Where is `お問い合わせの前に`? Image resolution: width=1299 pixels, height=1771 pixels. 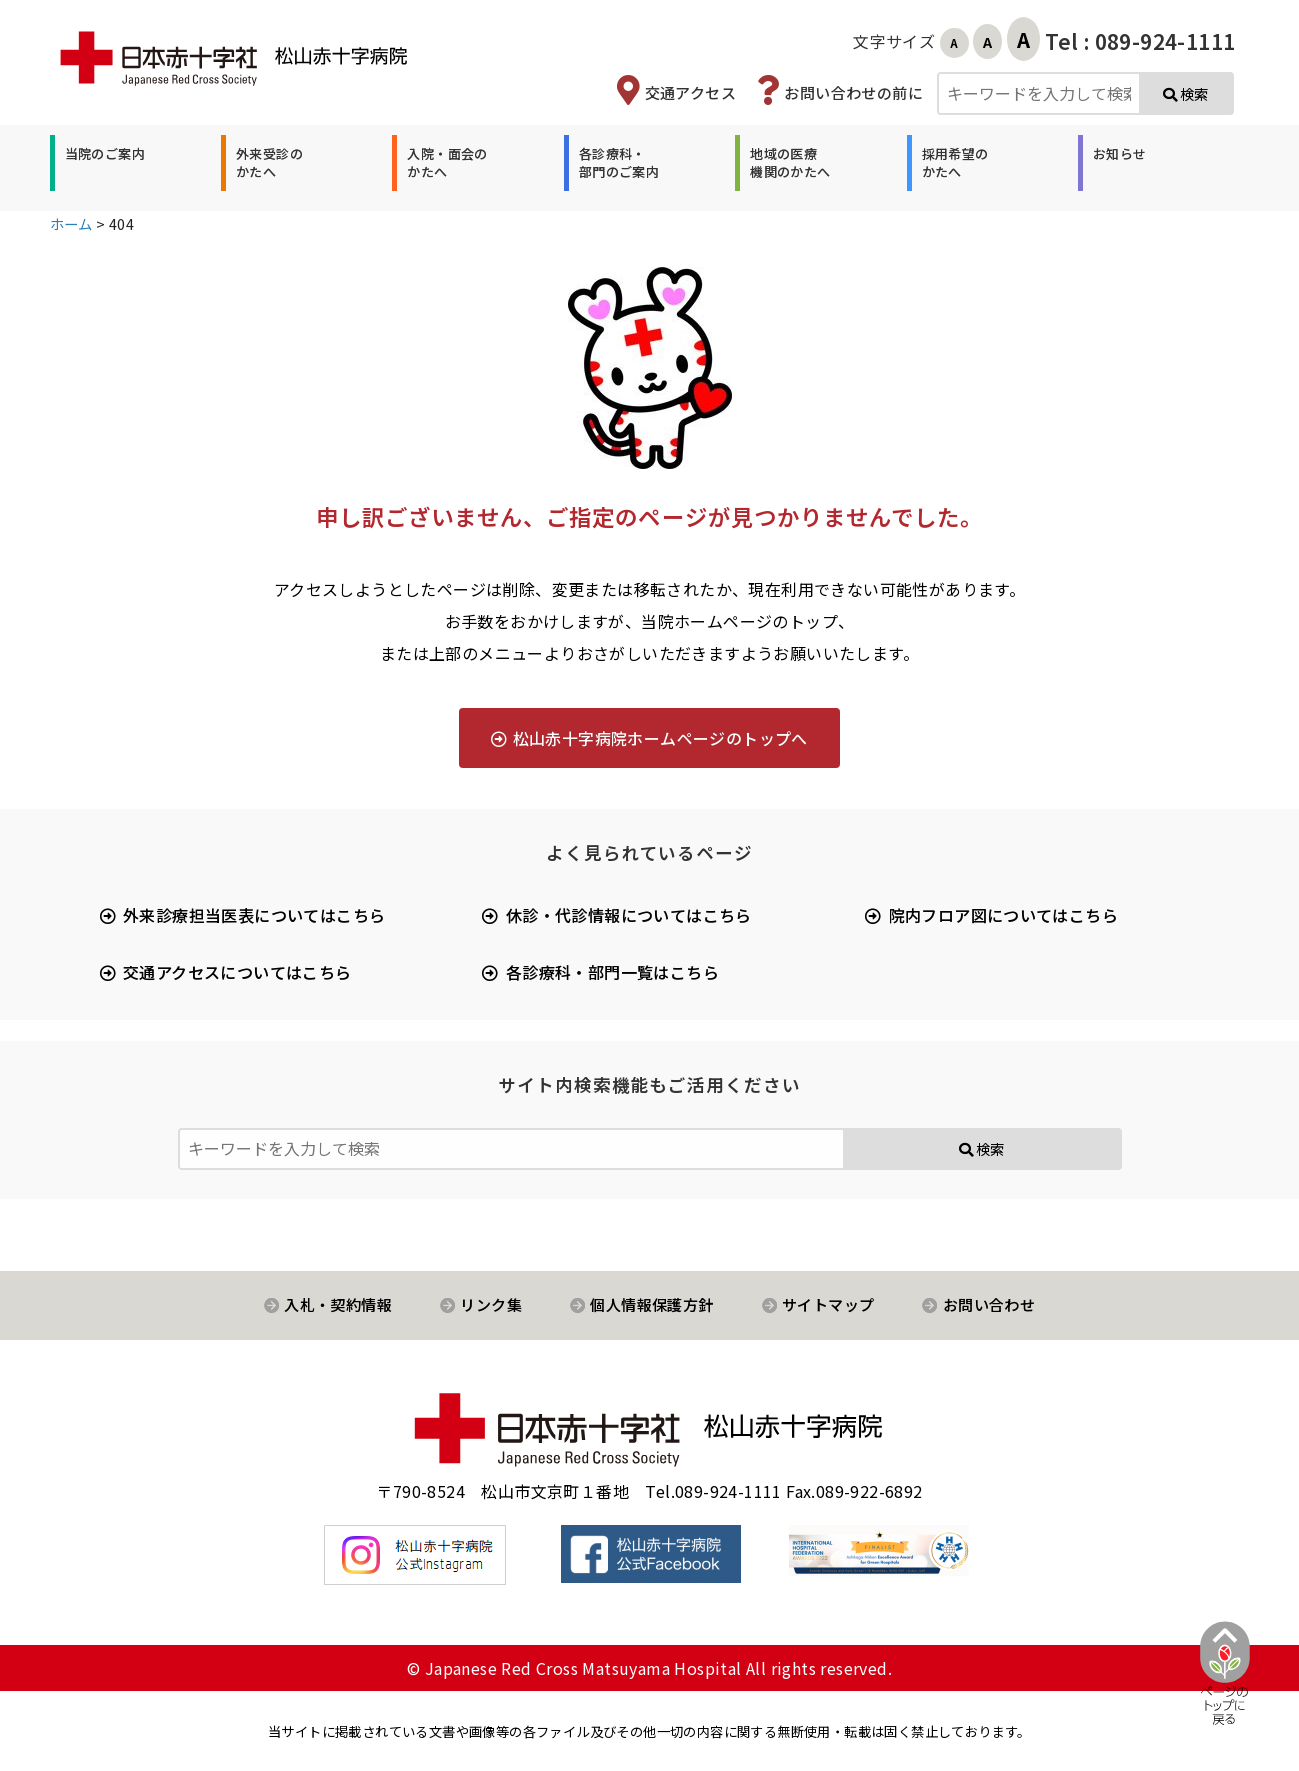
お問い合わせの前に is located at coordinates (853, 92).